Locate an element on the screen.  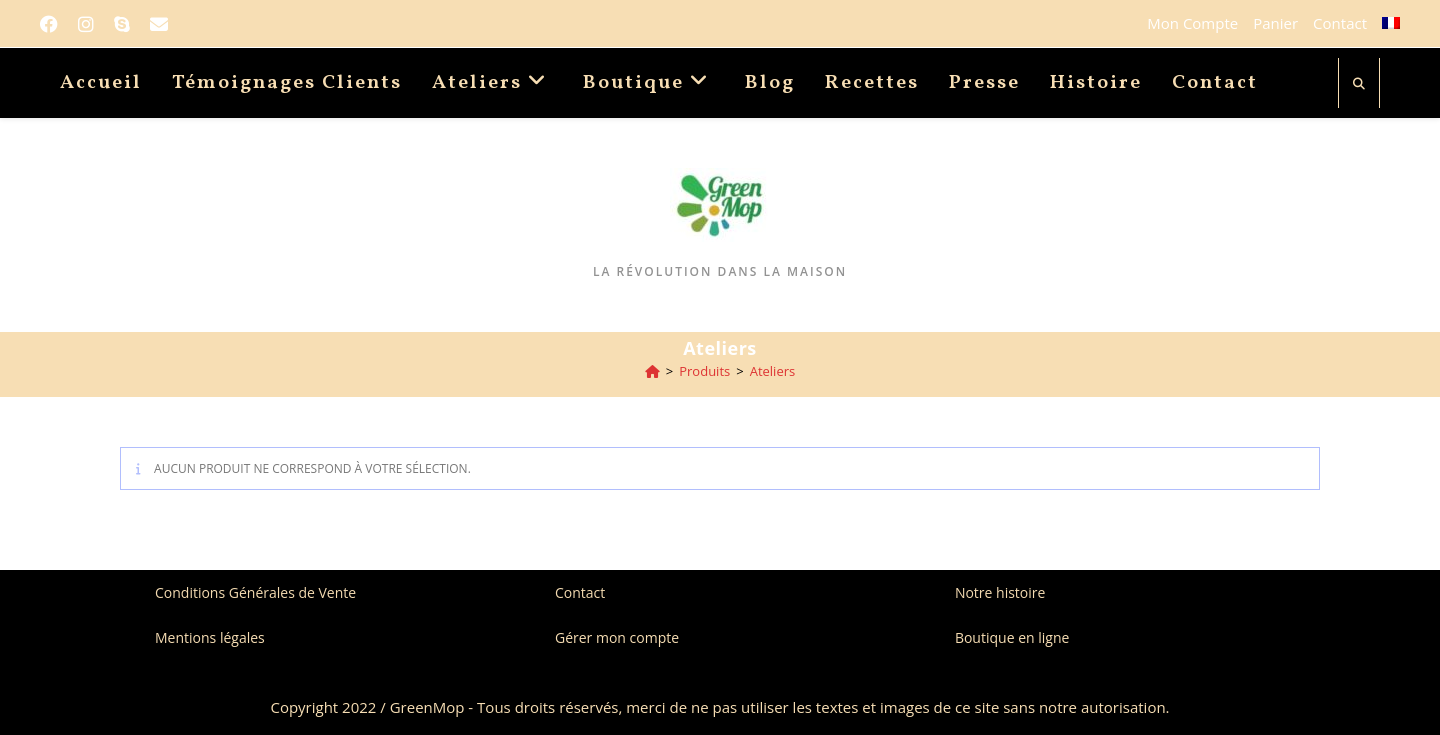
Conditions Générales de Vente is located at coordinates (255, 592).